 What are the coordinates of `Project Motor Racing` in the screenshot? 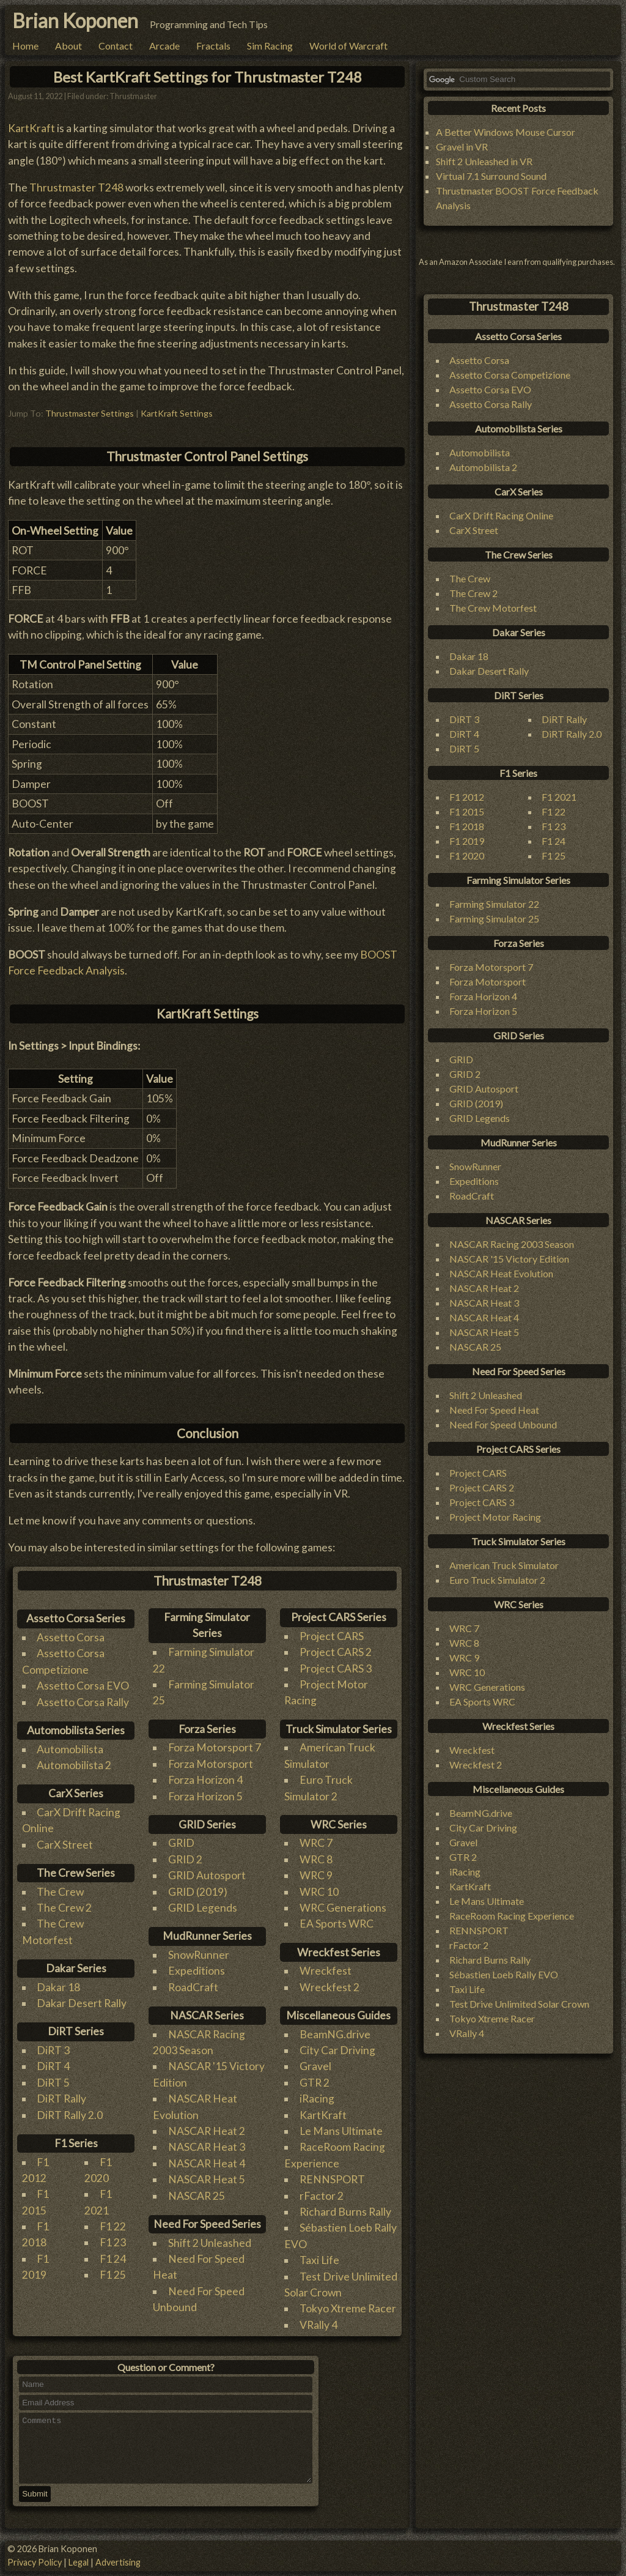 It's located at (495, 1517).